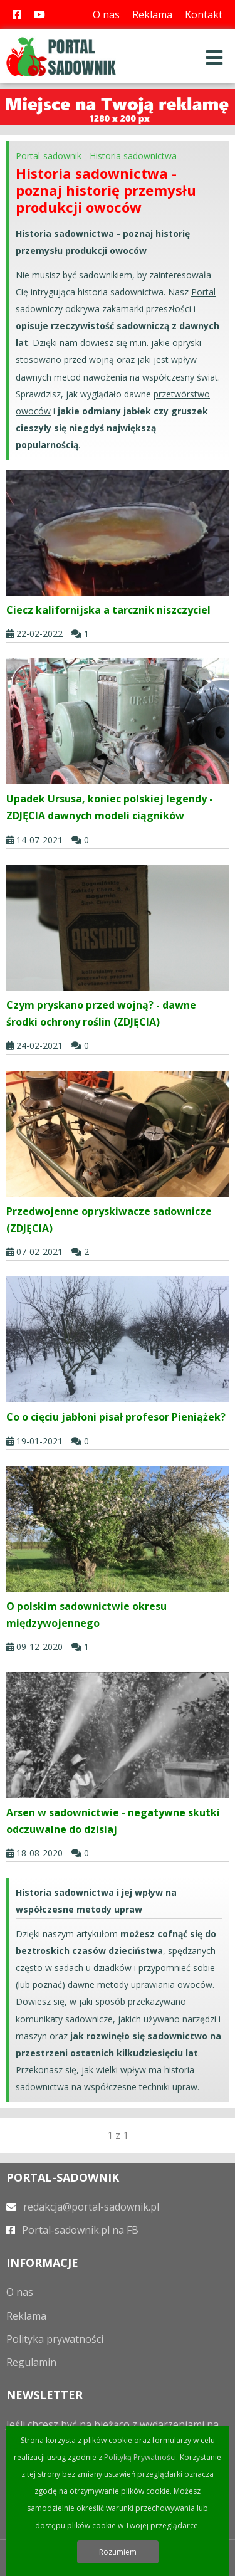  I want to click on Regulamin, so click(31, 2362).